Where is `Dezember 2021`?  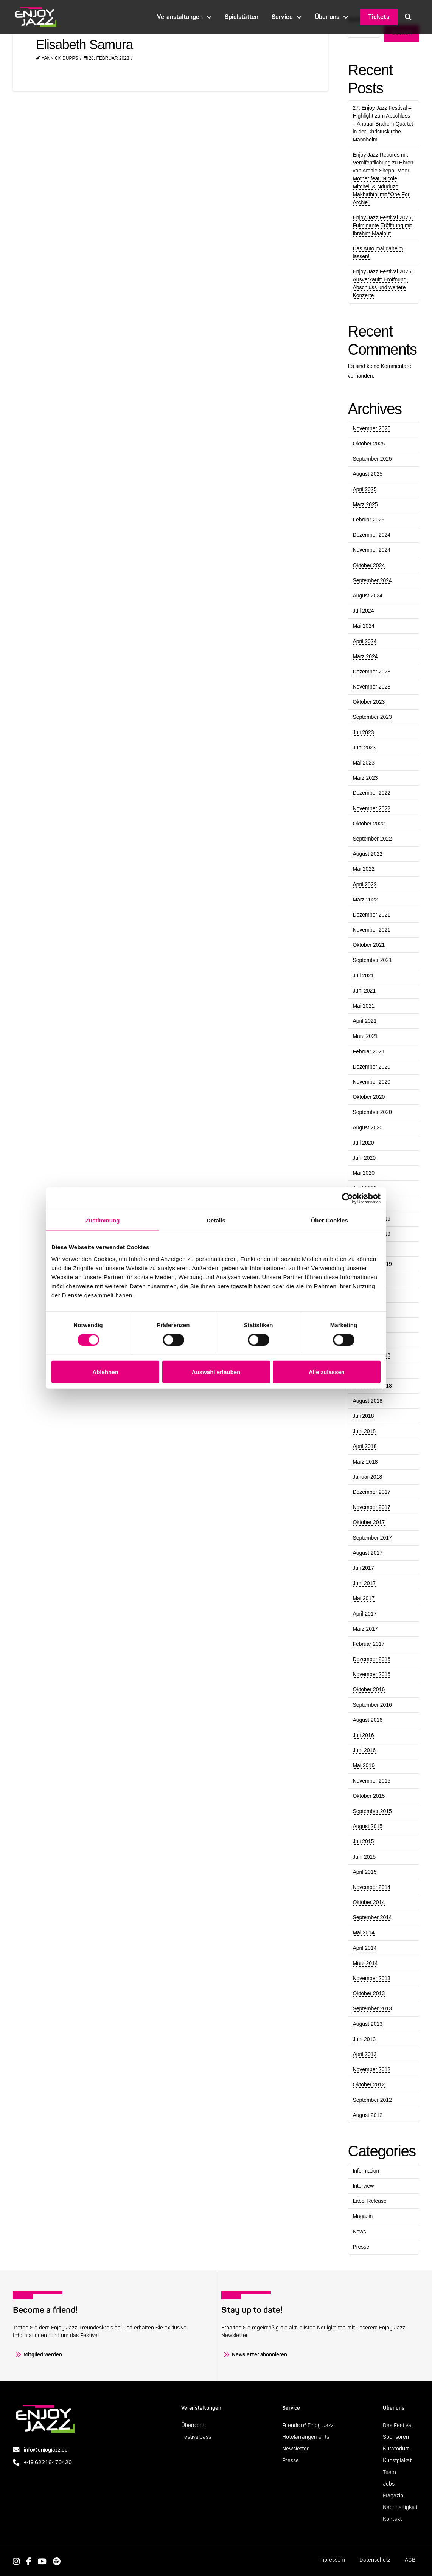 Dezember 2021 is located at coordinates (371, 915).